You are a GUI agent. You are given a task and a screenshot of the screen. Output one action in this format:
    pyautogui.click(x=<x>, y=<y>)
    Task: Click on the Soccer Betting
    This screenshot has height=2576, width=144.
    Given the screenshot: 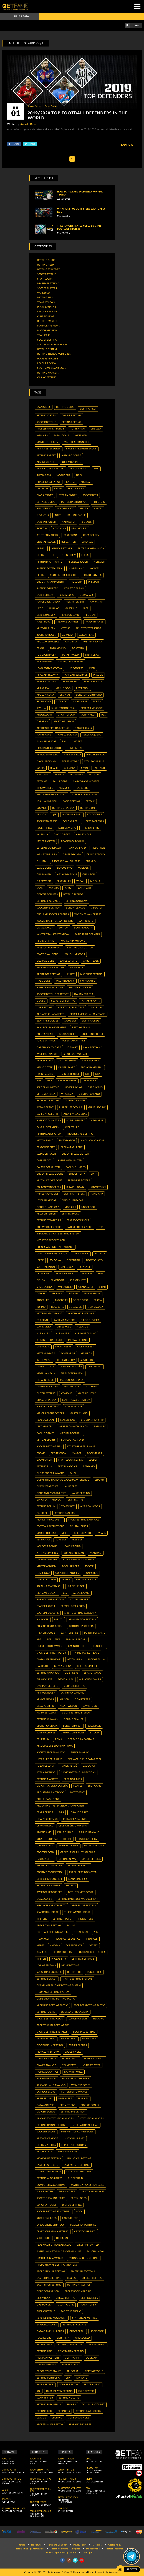 What is the action you would take?
    pyautogui.click(x=47, y=340)
    